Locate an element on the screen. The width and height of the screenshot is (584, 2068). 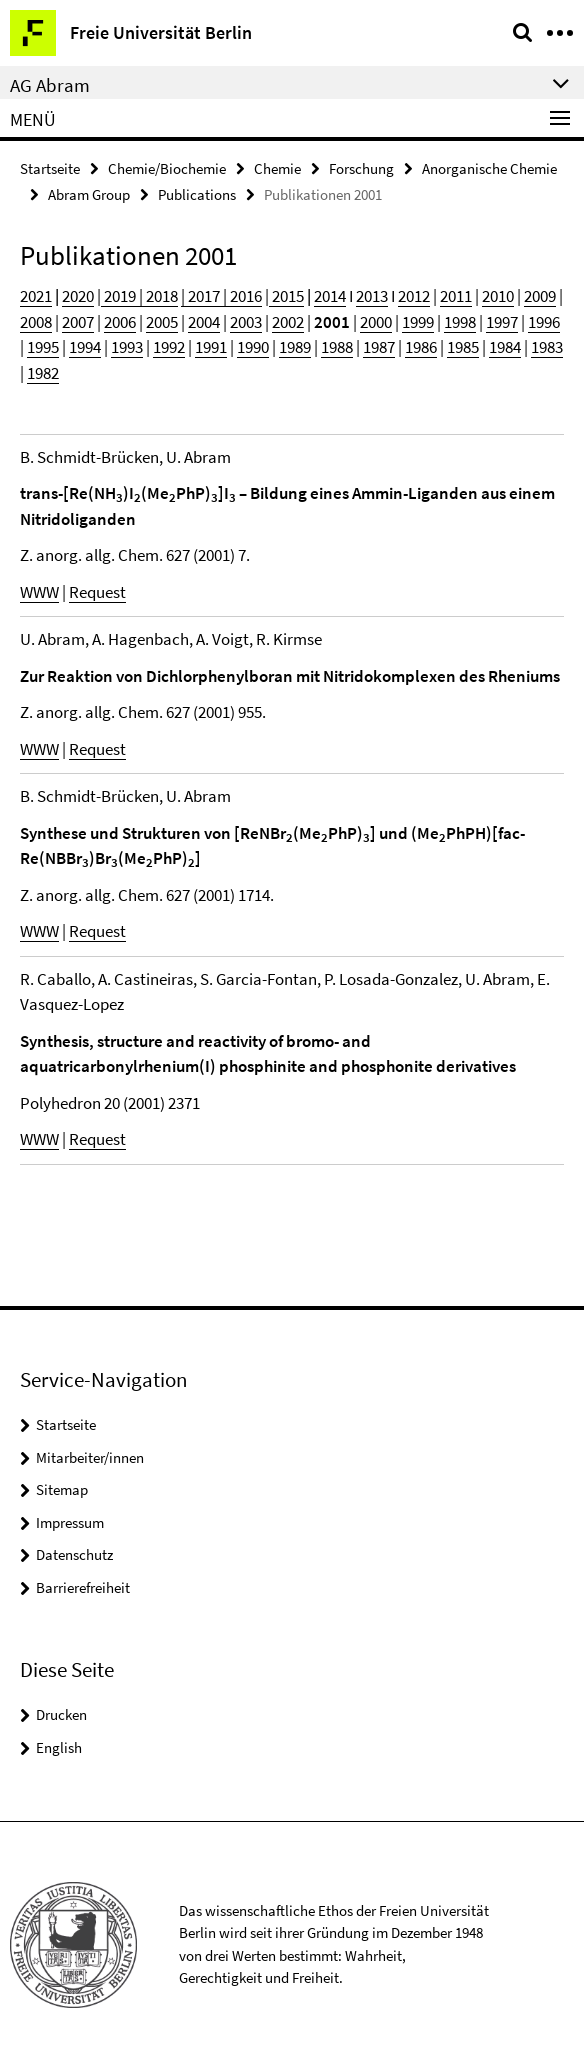
2003 is located at coordinates (246, 322).